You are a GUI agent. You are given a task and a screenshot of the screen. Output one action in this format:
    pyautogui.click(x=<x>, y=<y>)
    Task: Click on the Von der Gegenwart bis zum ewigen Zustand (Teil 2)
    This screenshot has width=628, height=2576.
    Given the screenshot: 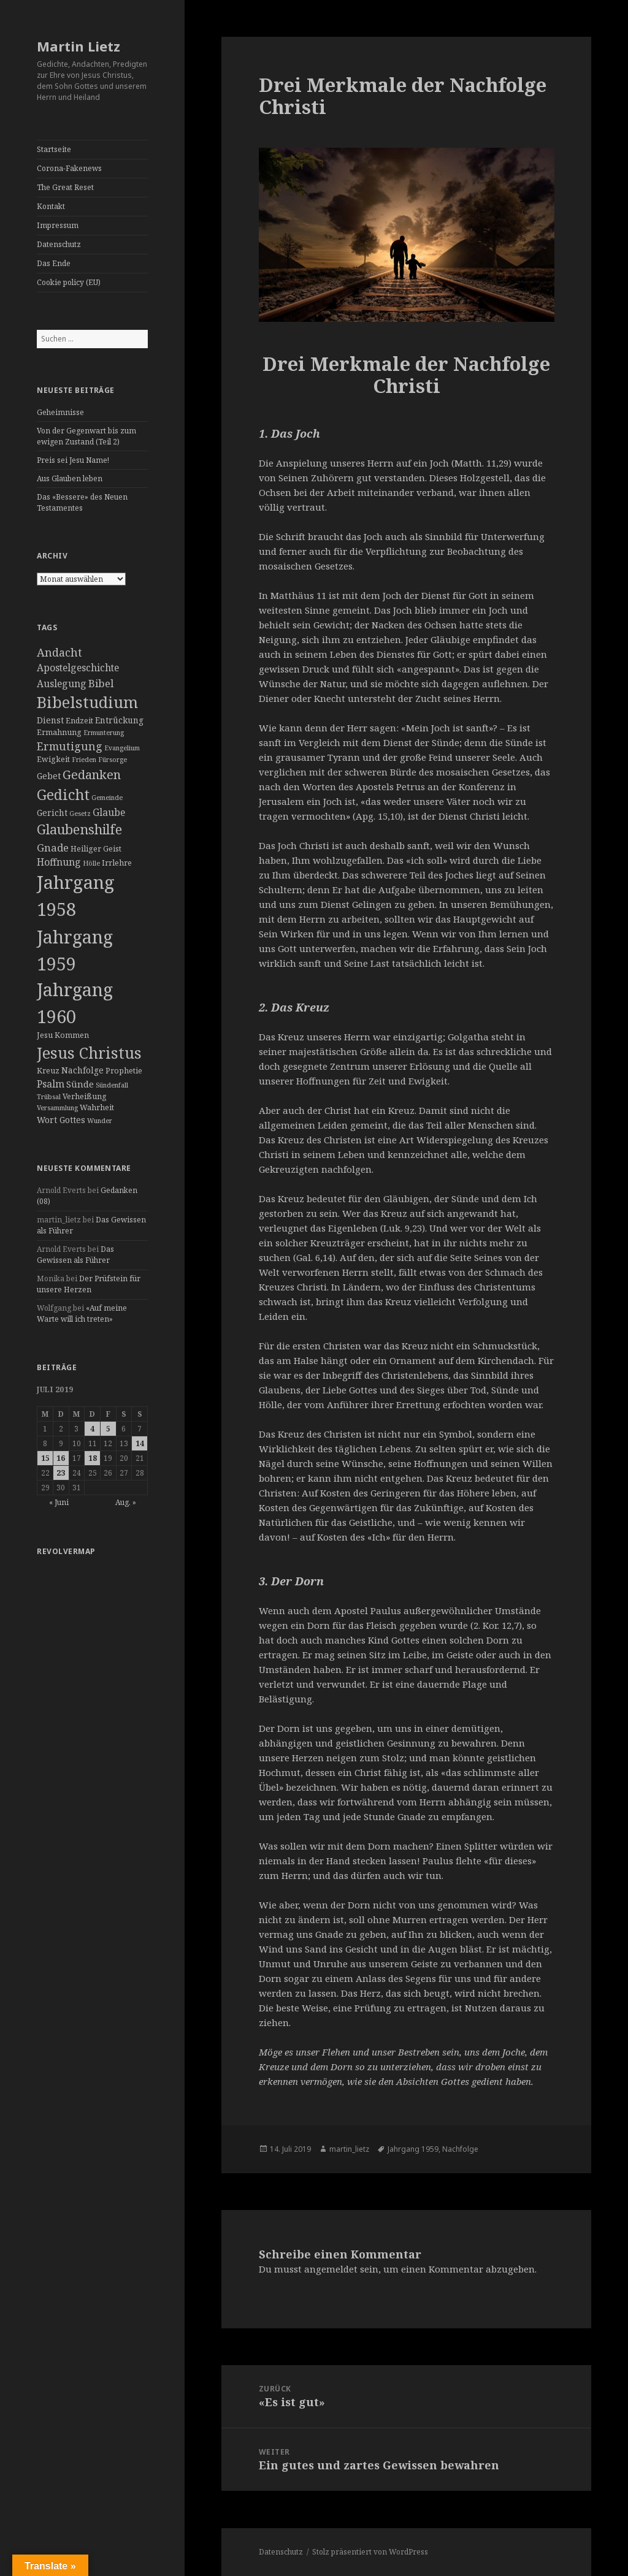 What is the action you would take?
    pyautogui.click(x=86, y=436)
    